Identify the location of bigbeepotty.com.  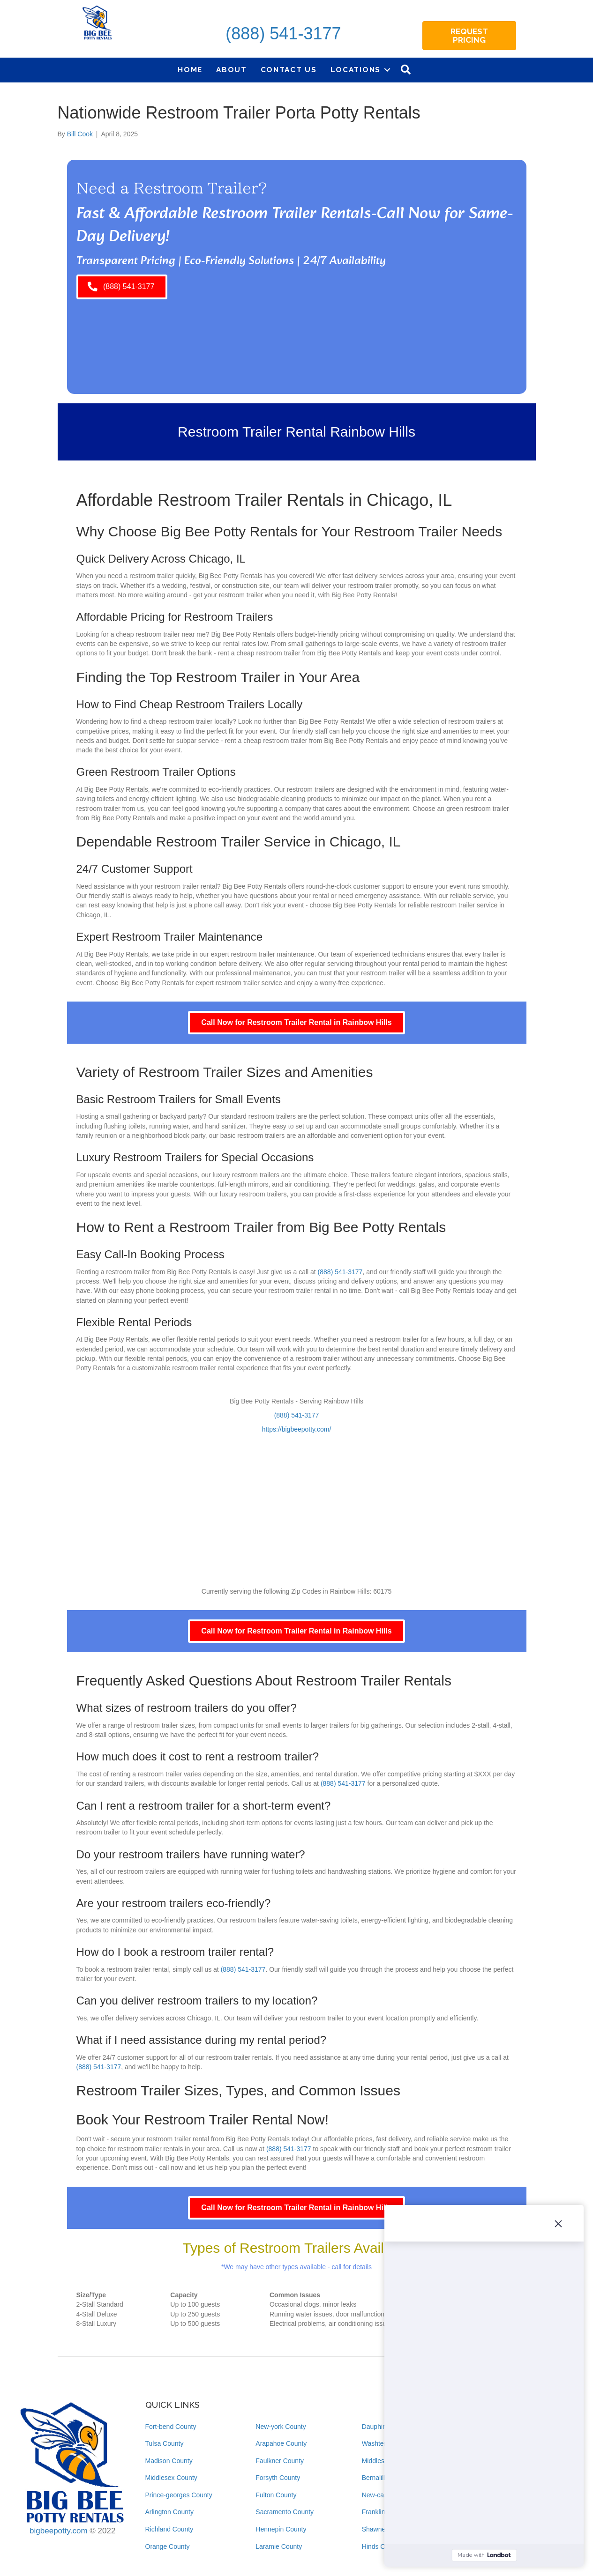
(58, 2530).